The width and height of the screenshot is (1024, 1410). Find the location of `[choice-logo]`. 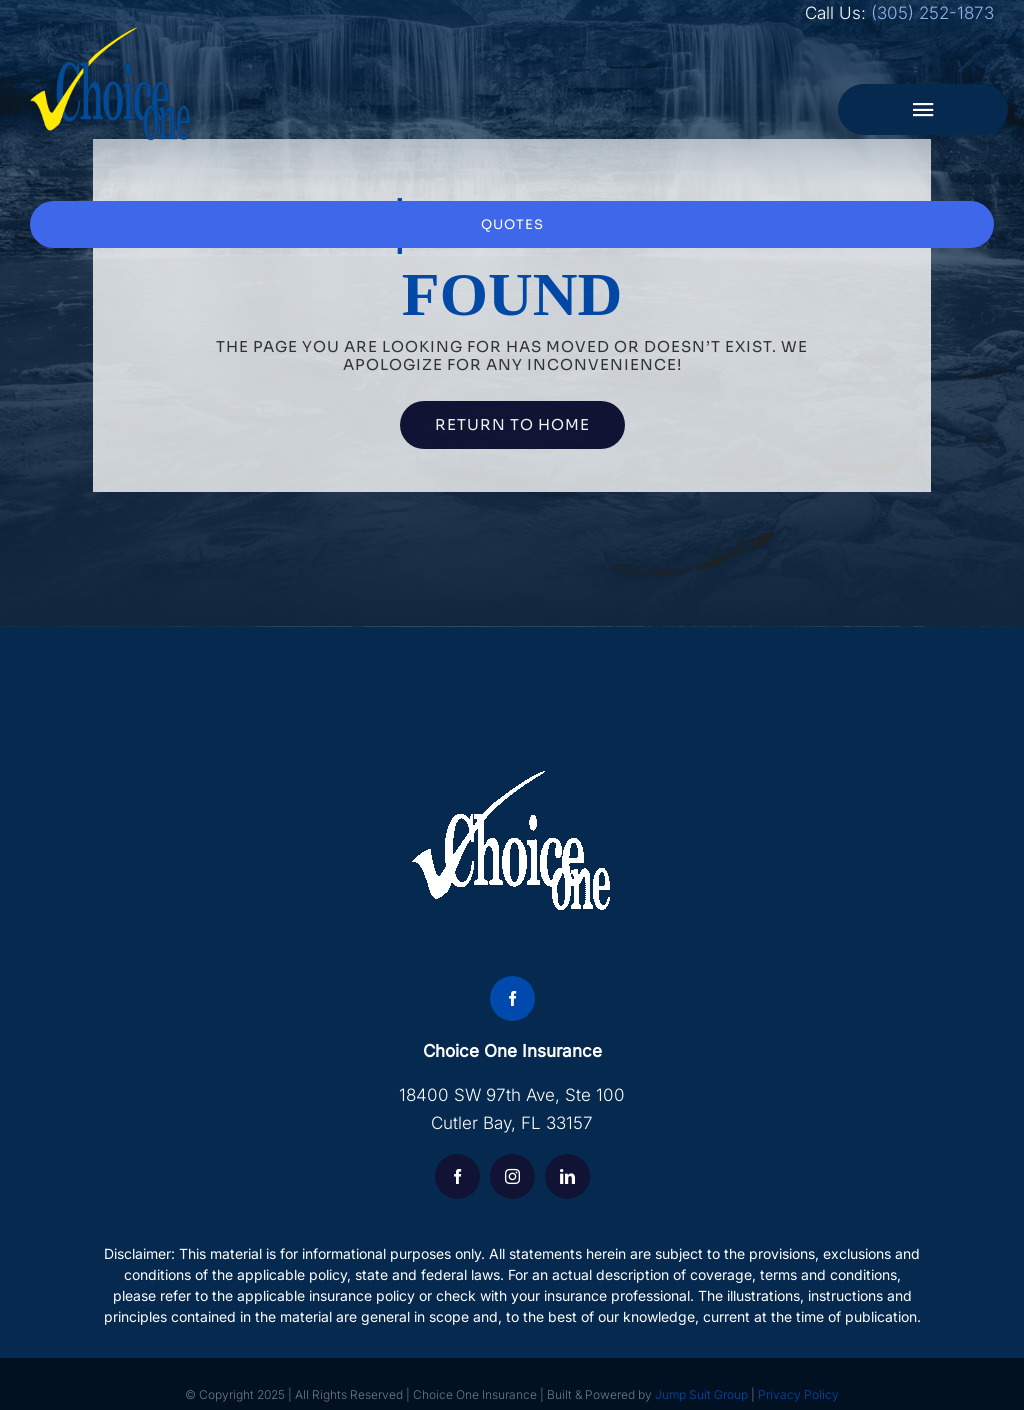

[choice-logo] is located at coordinates (111, 35).